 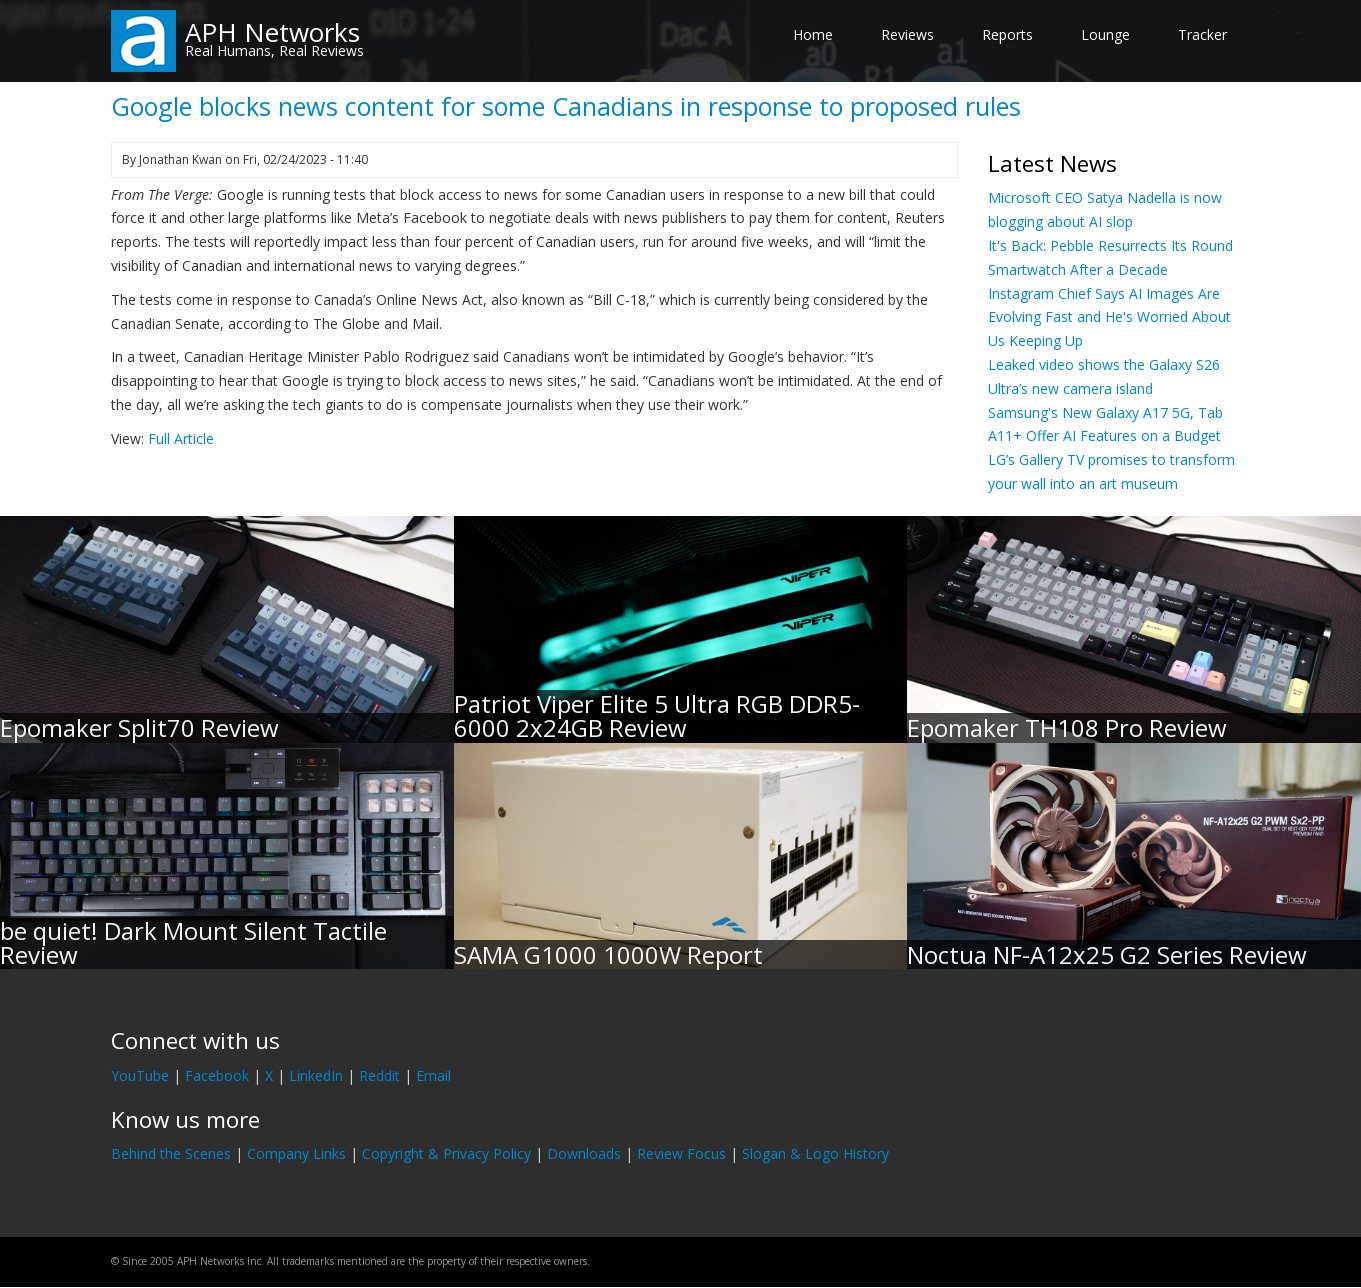 I want to click on Downloads, so click(x=584, y=1153).